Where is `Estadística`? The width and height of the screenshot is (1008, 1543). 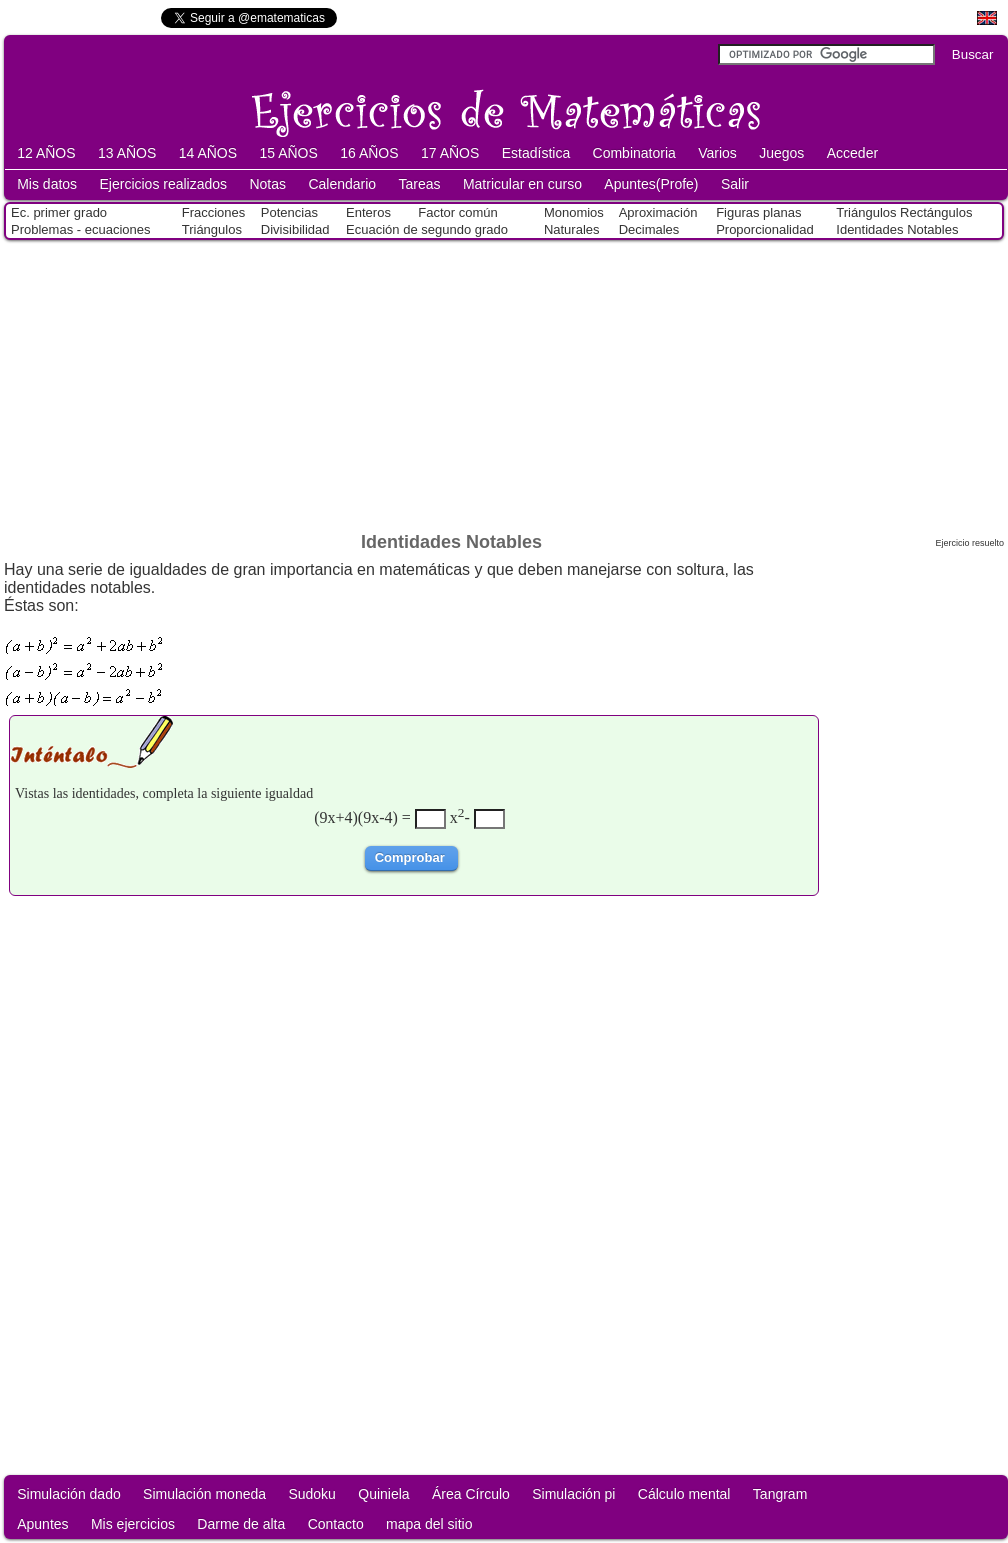 Estadística is located at coordinates (536, 153).